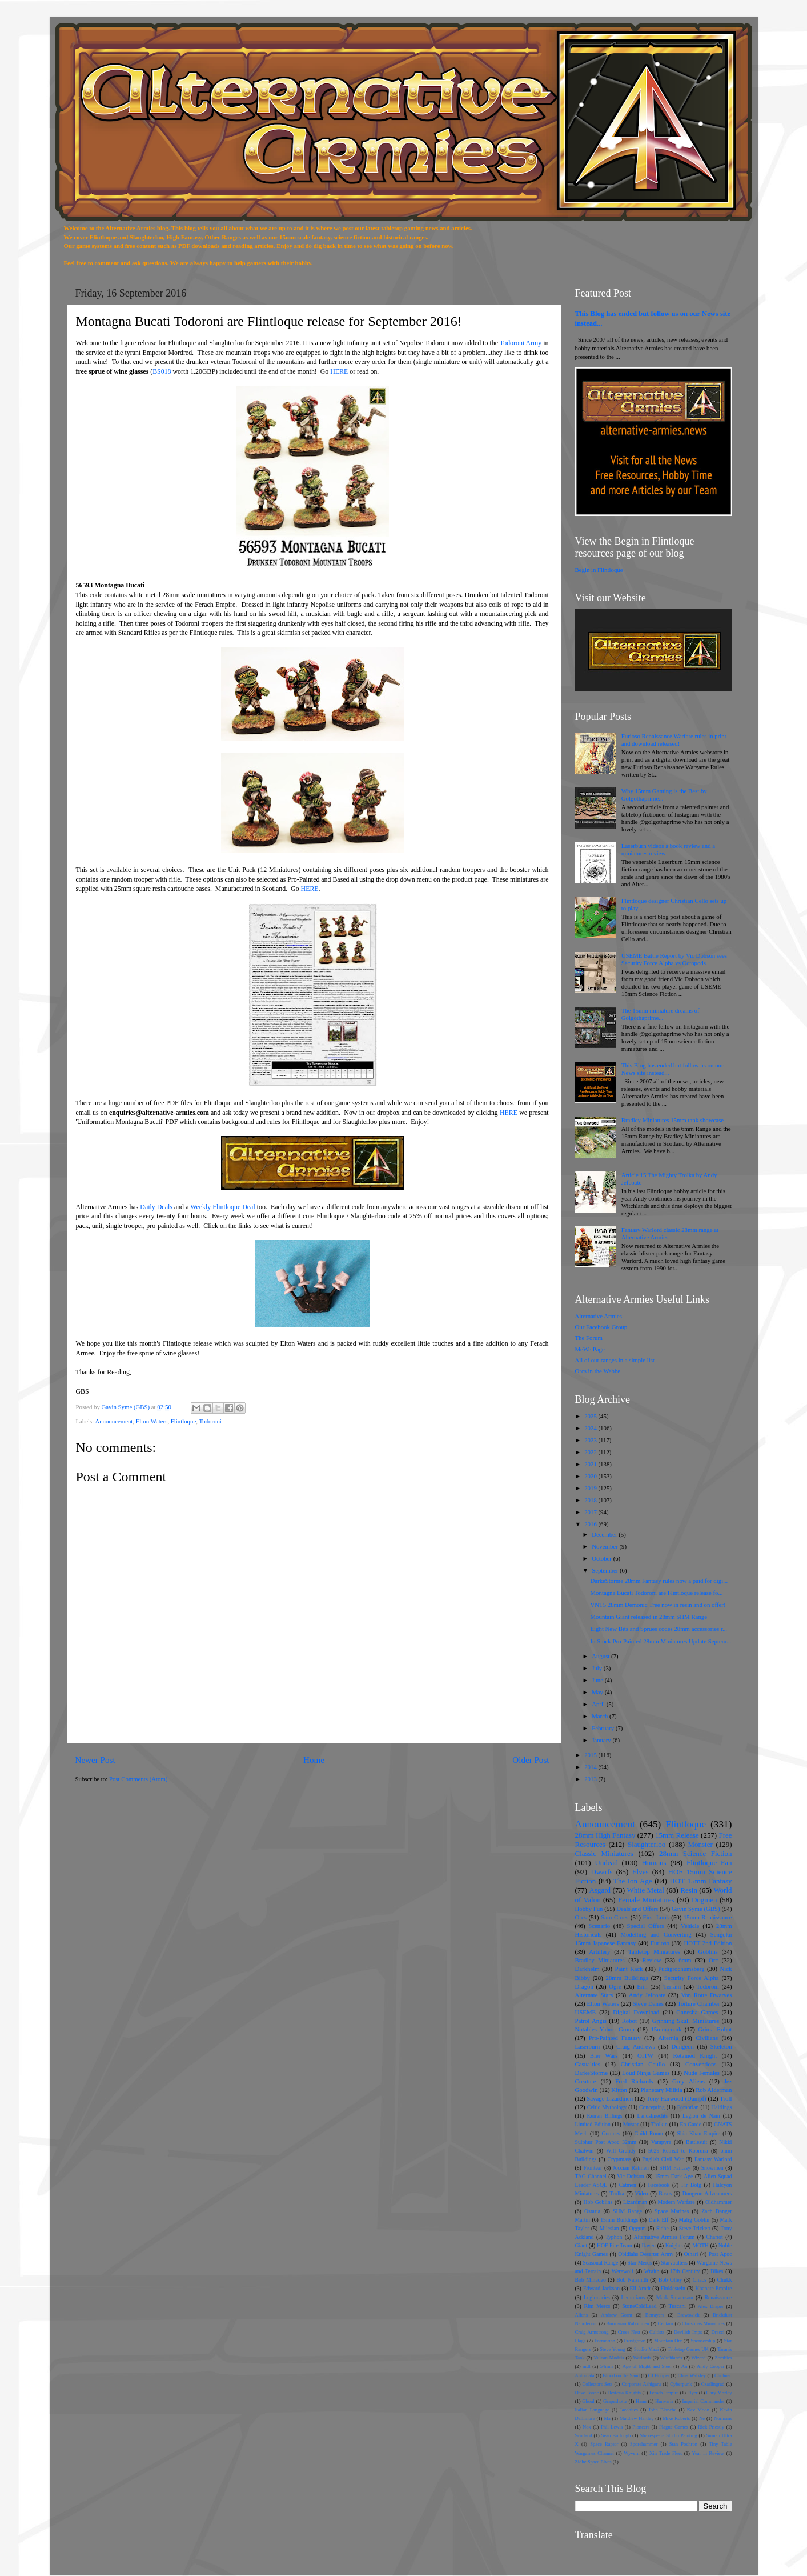 This screenshot has width=807, height=2576. I want to click on Stan Pochron, so click(683, 2444).